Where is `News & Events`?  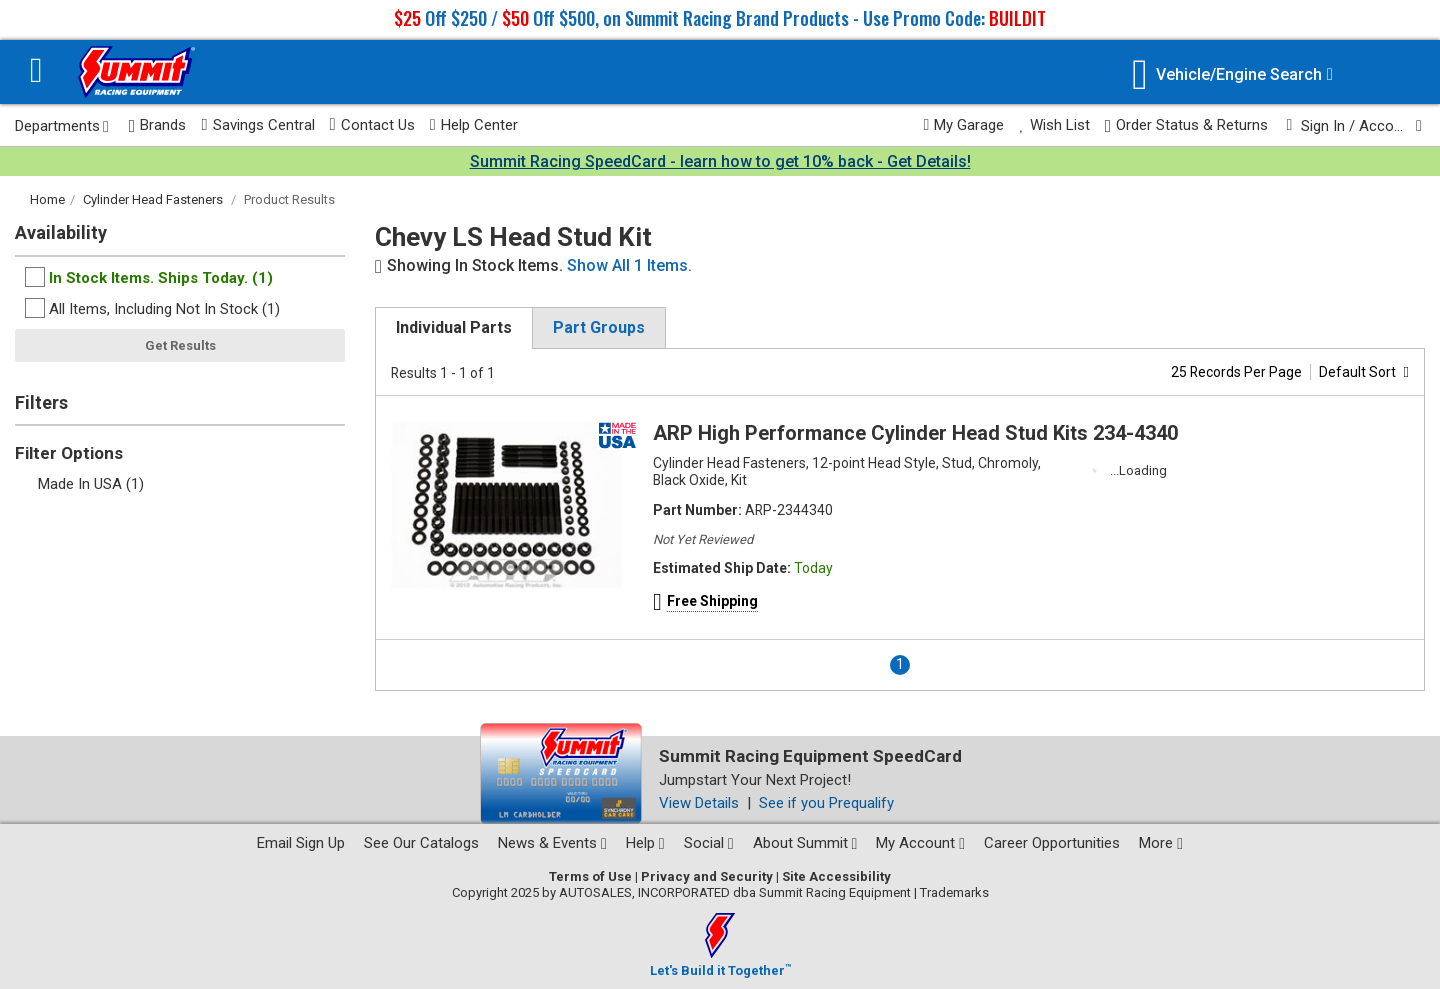 News & Events is located at coordinates (552, 843).